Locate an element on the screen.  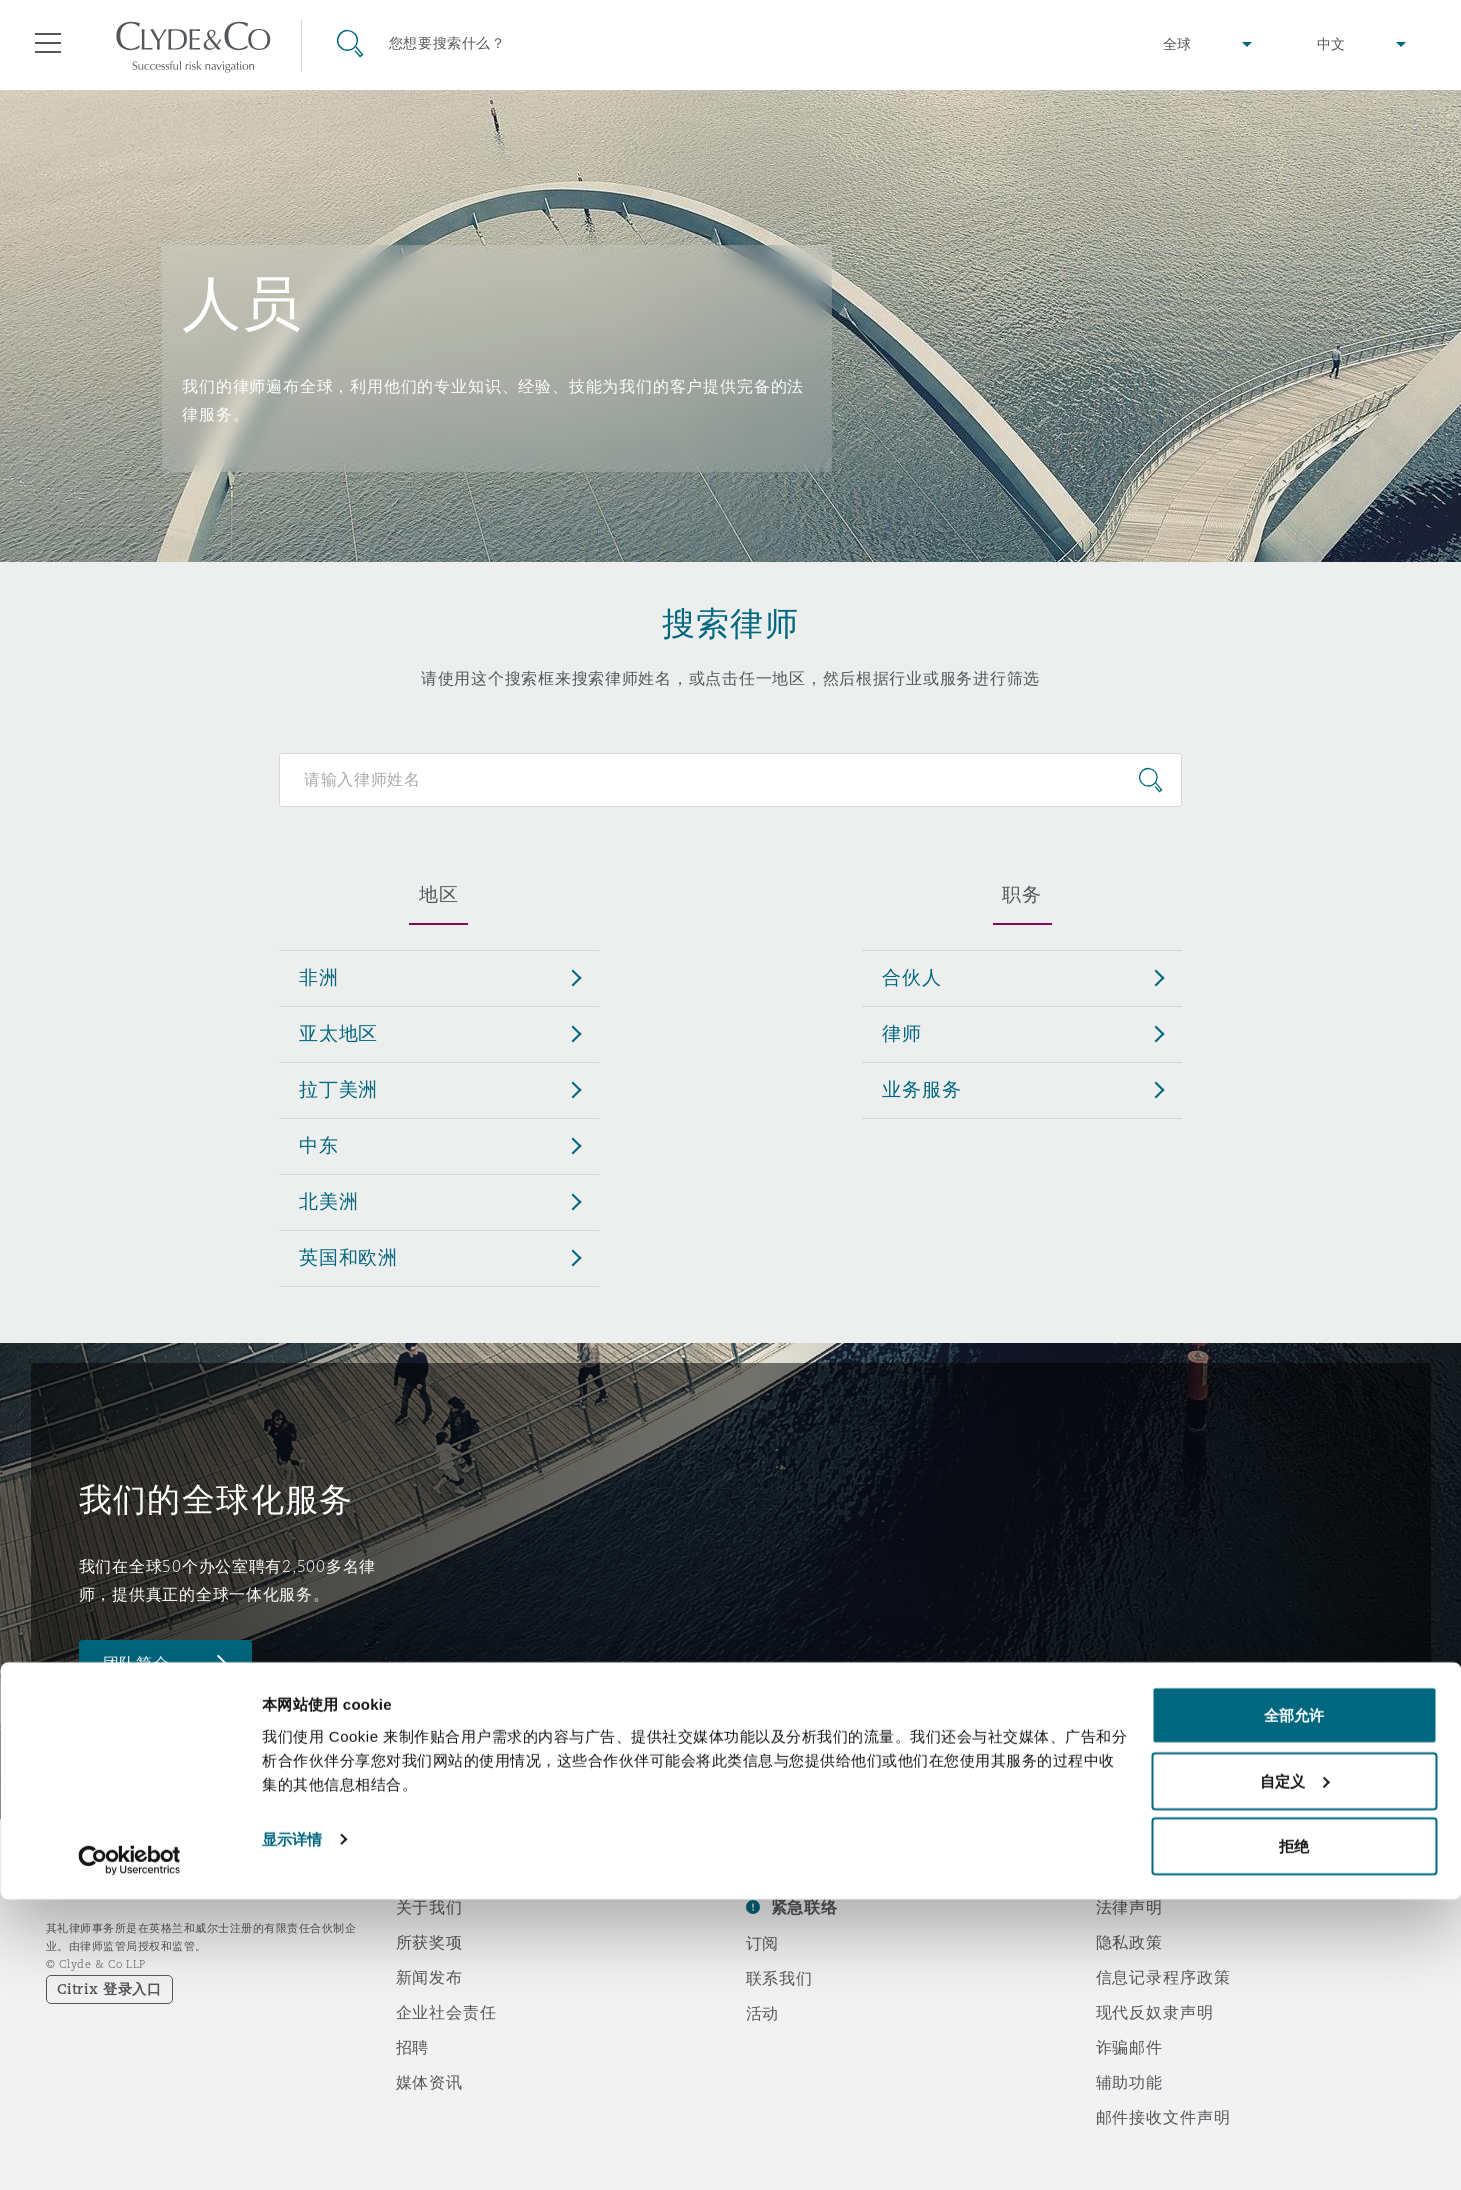
紧急联络 is located at coordinates (804, 1907).